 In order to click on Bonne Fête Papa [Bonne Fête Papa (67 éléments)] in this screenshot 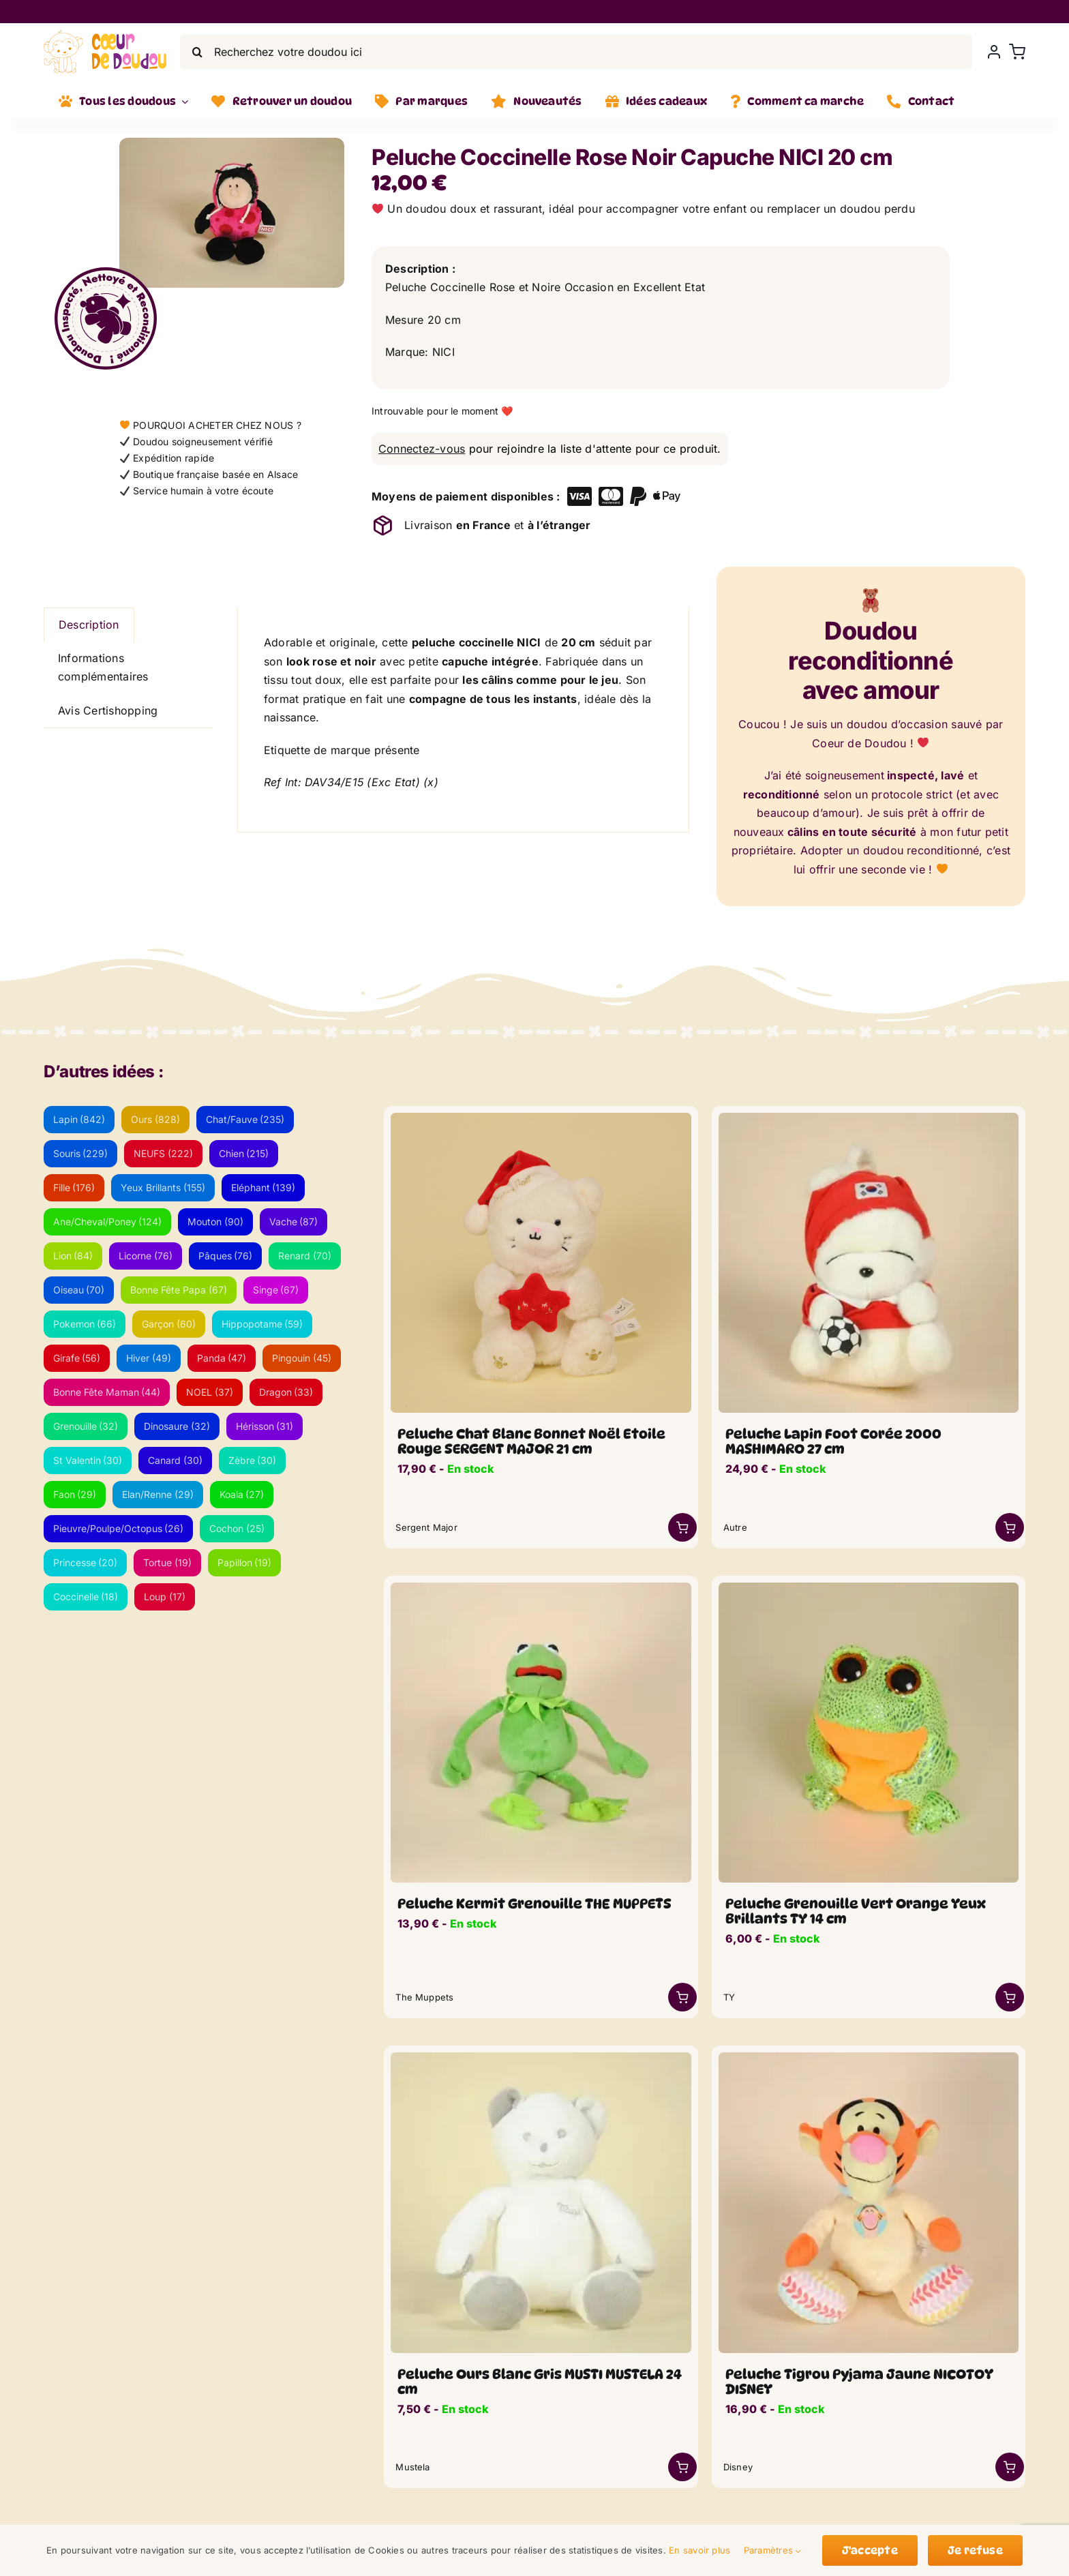, I will do `click(178, 1290)`.